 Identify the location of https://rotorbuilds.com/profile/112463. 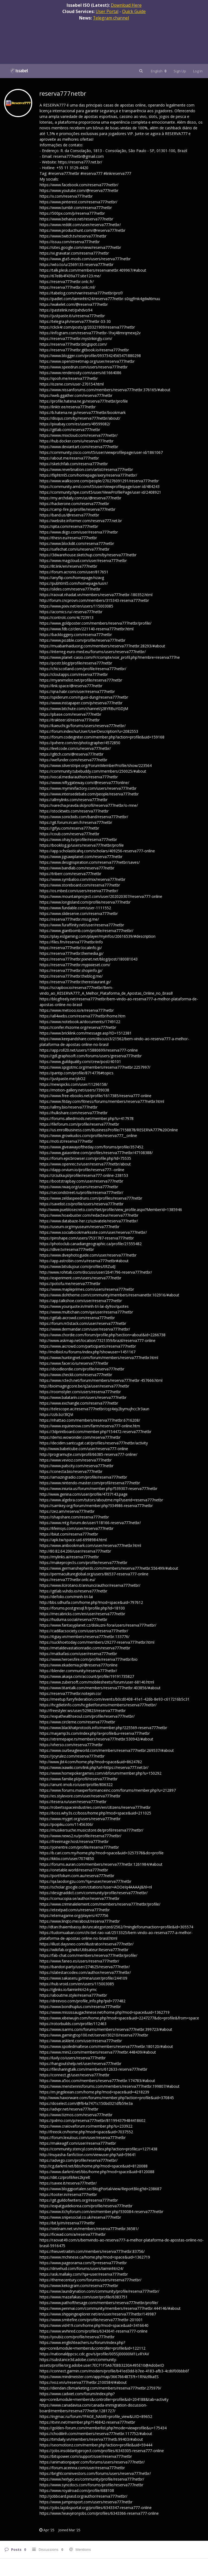
(73, 2023).